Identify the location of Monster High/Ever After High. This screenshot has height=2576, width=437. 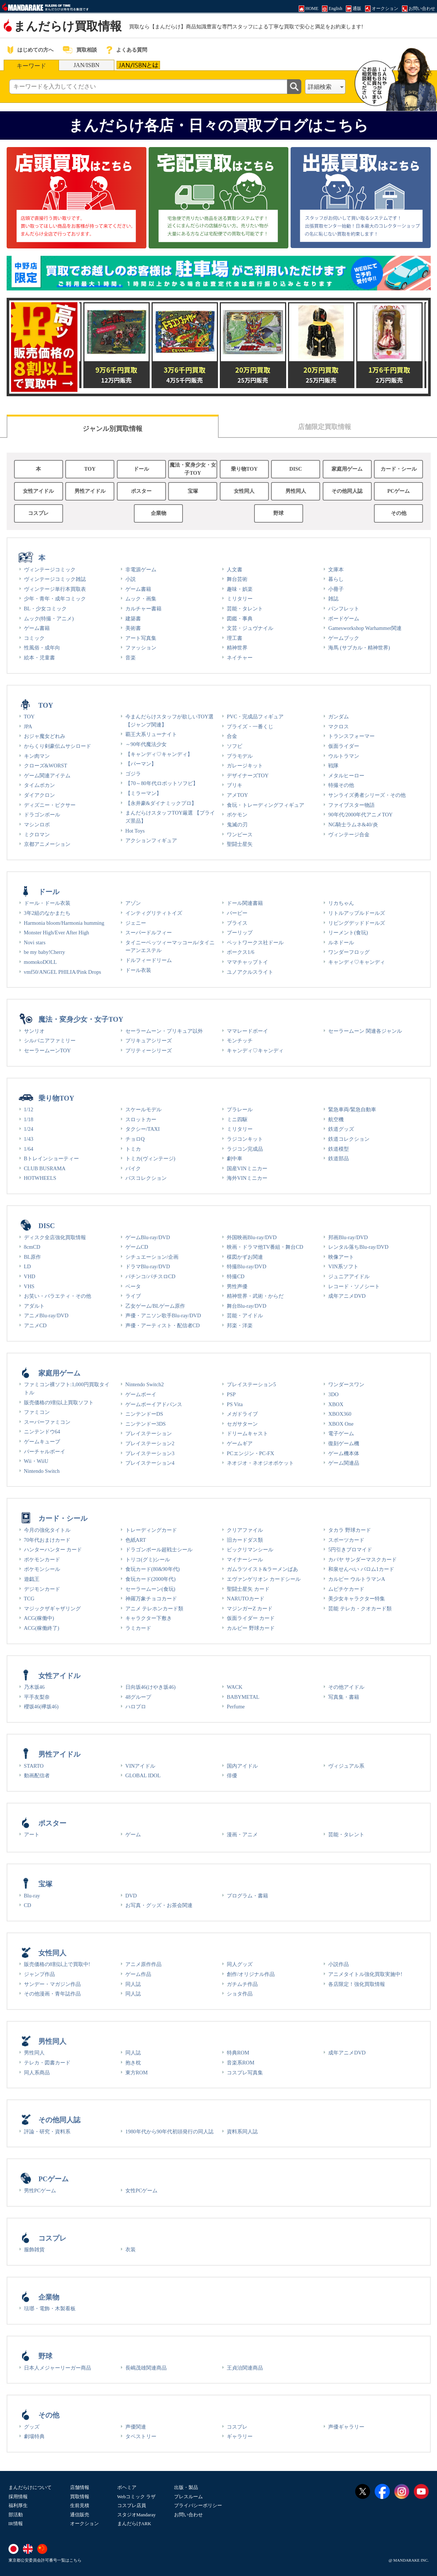
(56, 932).